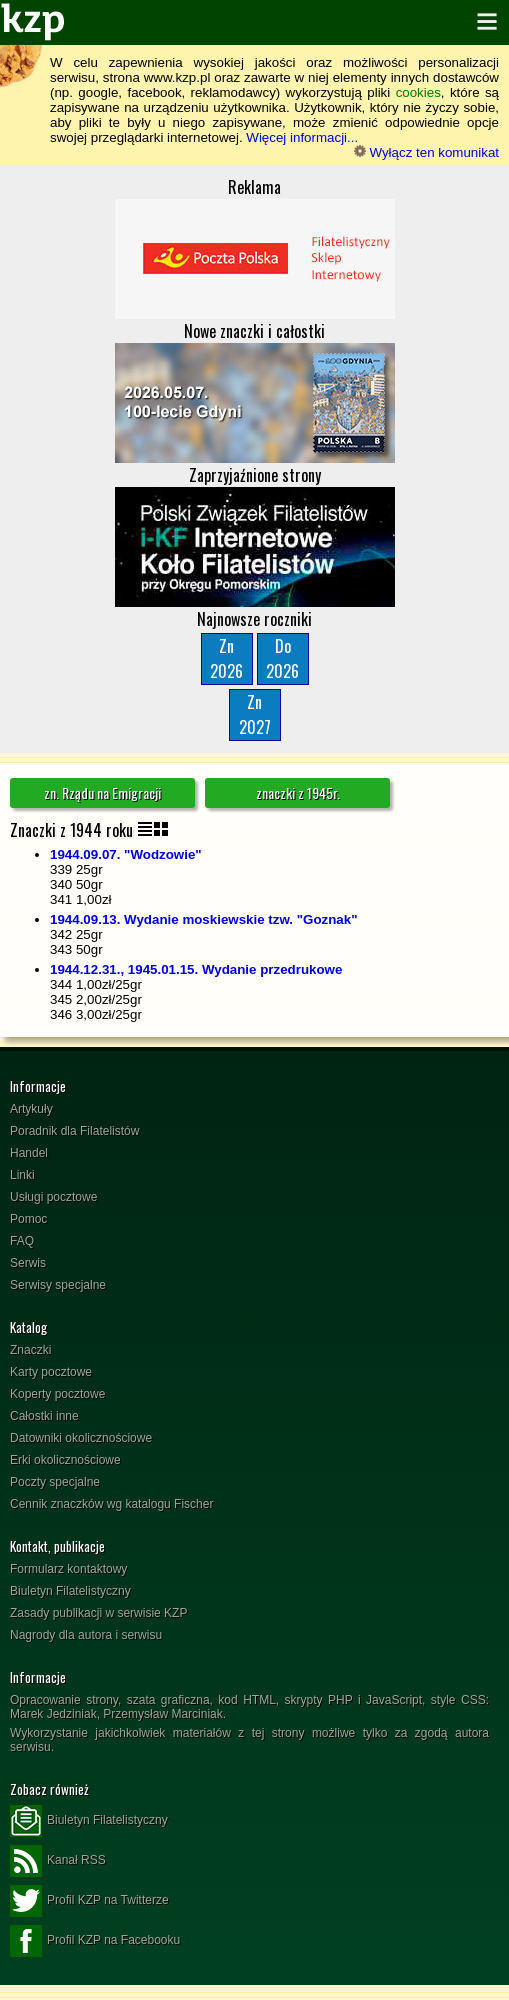 The height and width of the screenshot is (2000, 509). What do you see at coordinates (44, 1416) in the screenshot?
I see `Całostki inne` at bounding box center [44, 1416].